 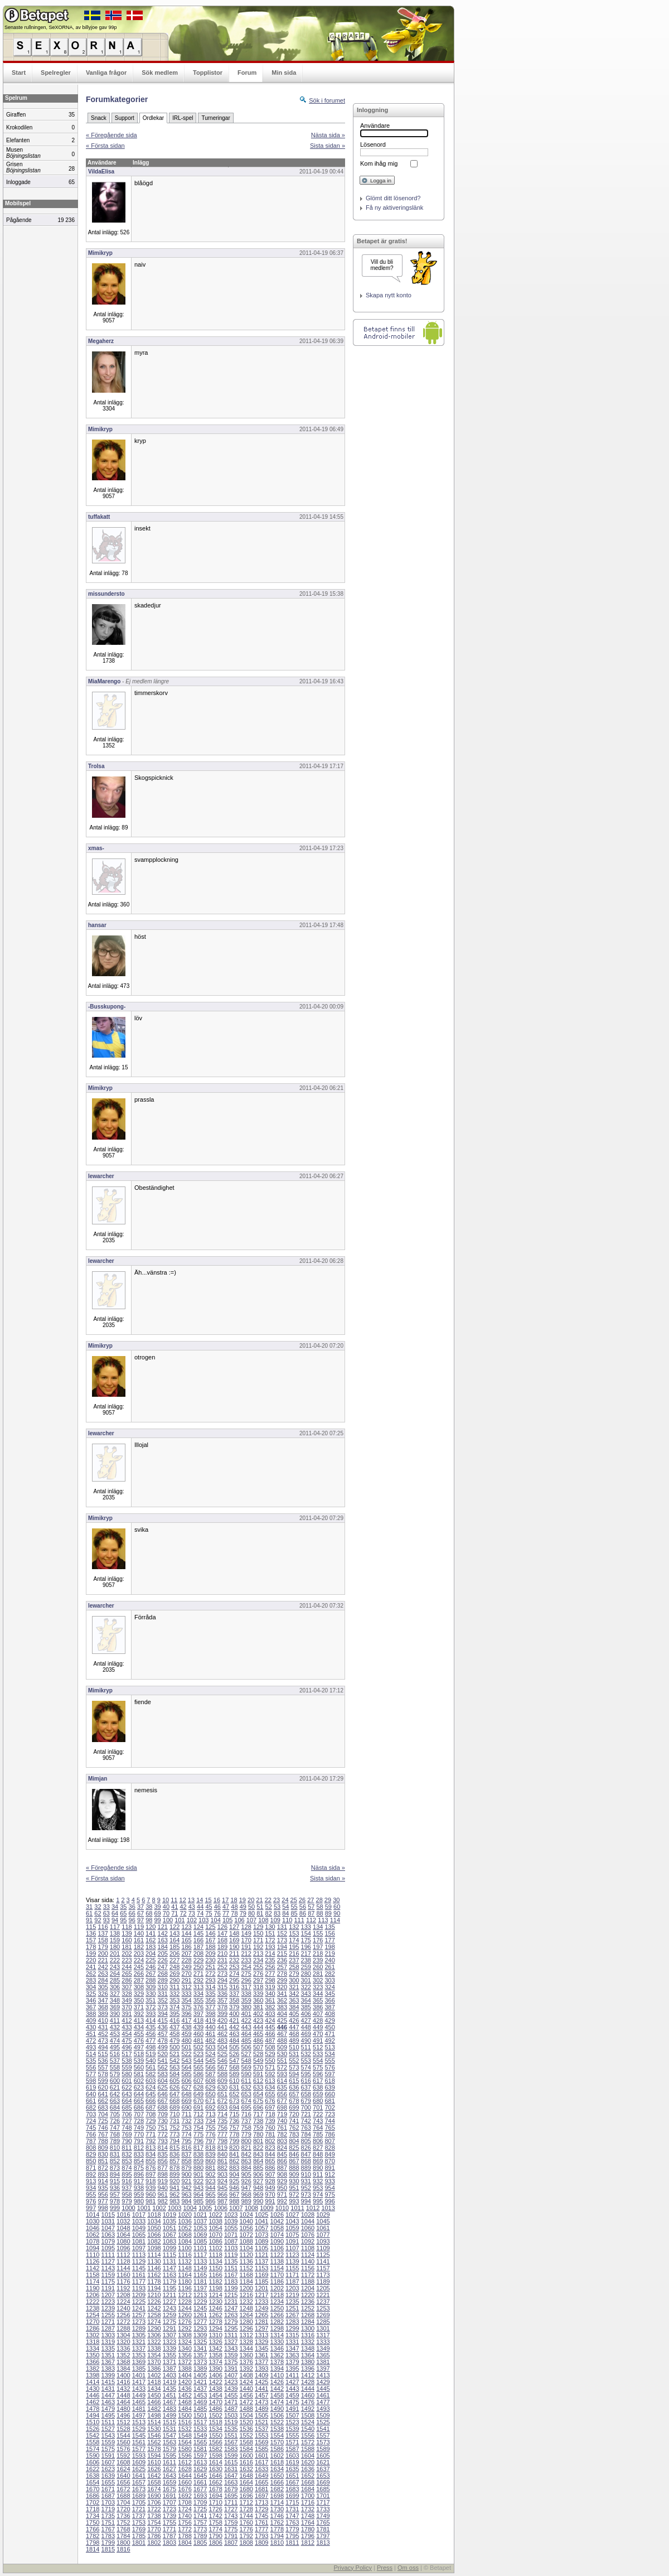 What do you see at coordinates (163, 2201) in the screenshot?
I see `982` at bounding box center [163, 2201].